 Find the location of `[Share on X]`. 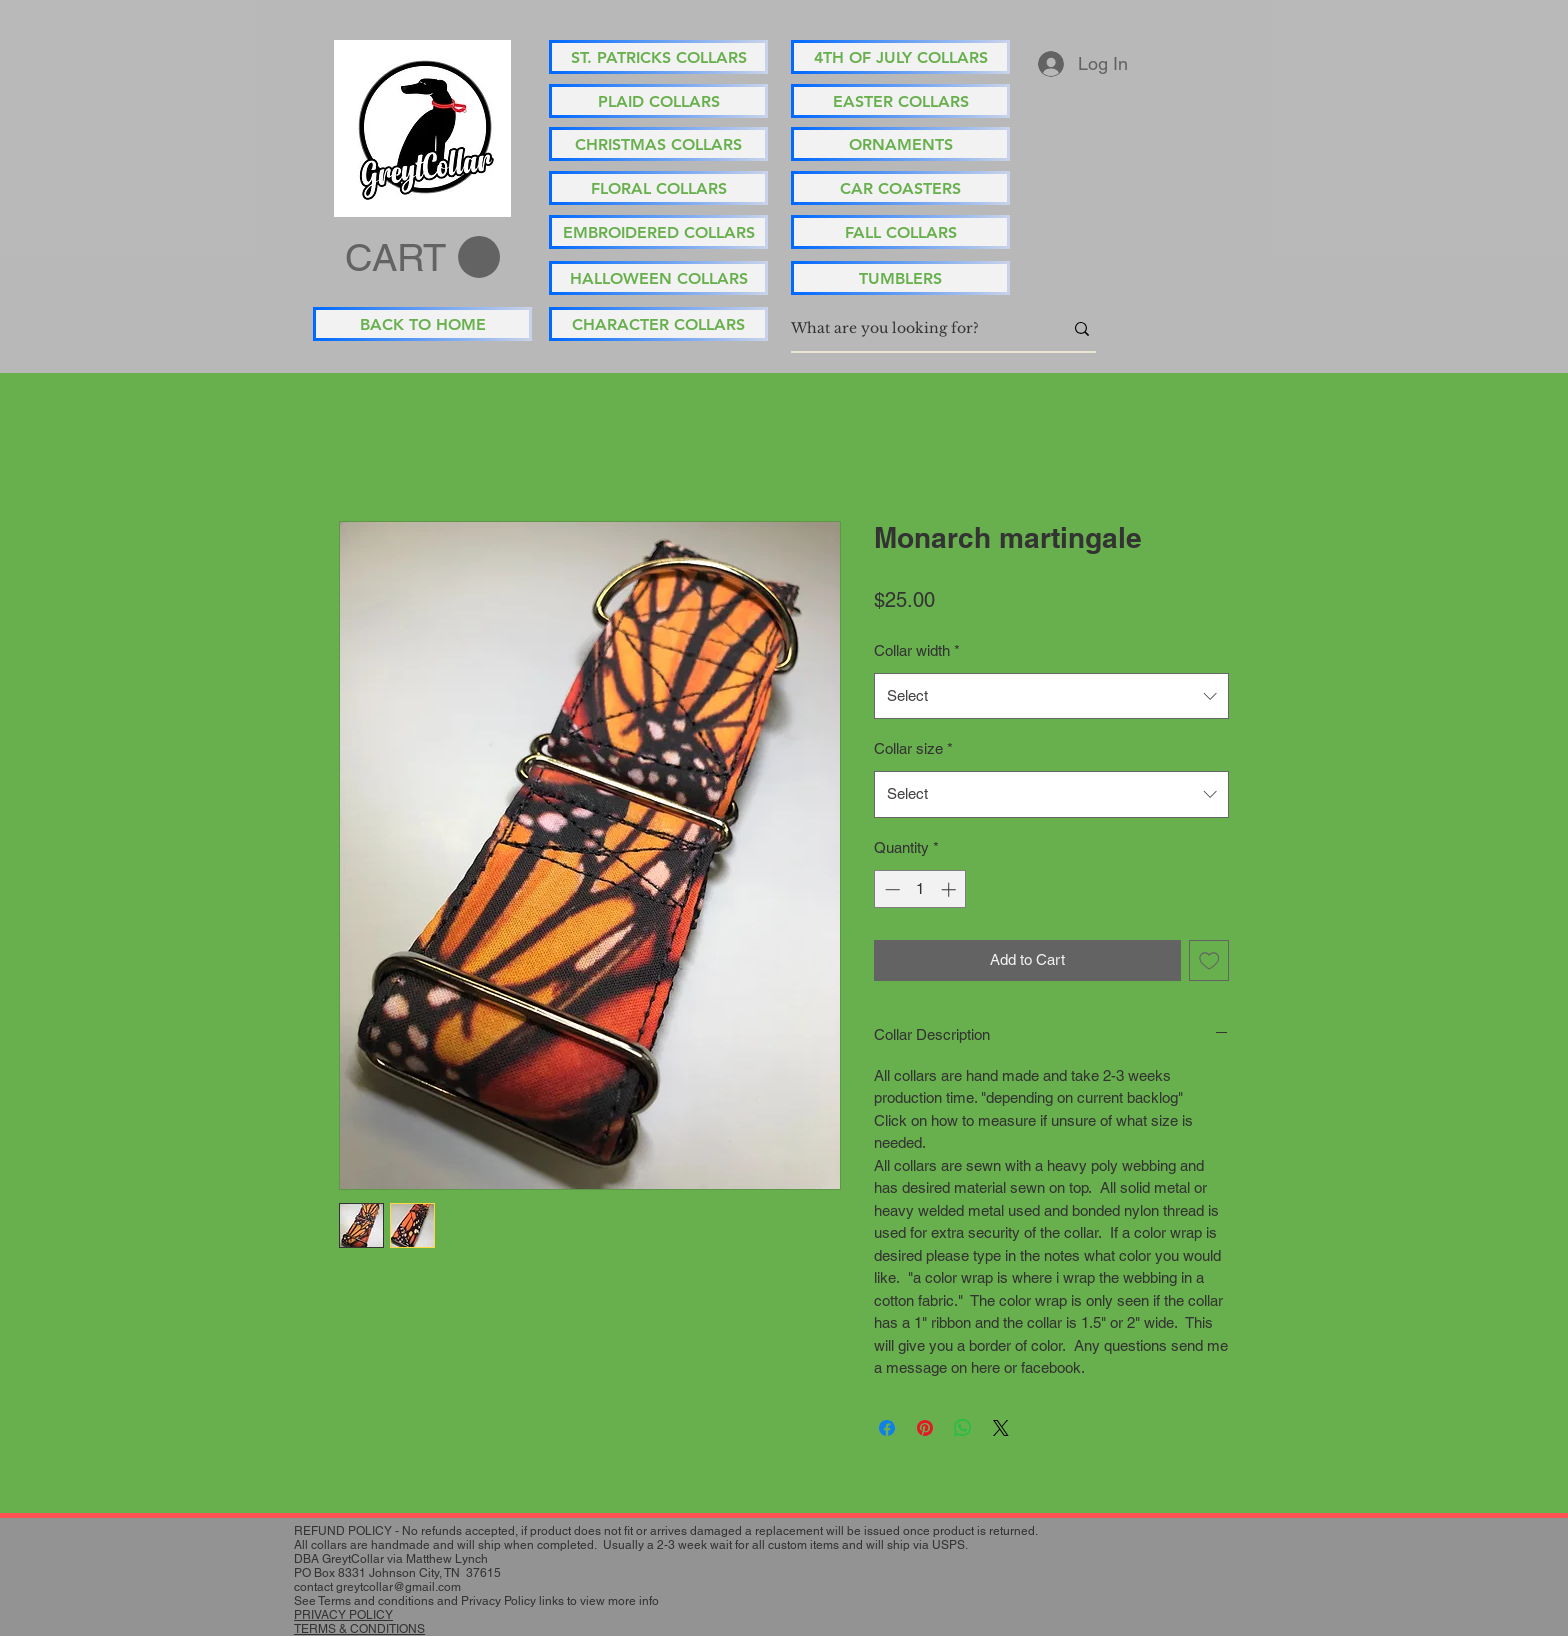

[Share on X] is located at coordinates (1001, 1428).